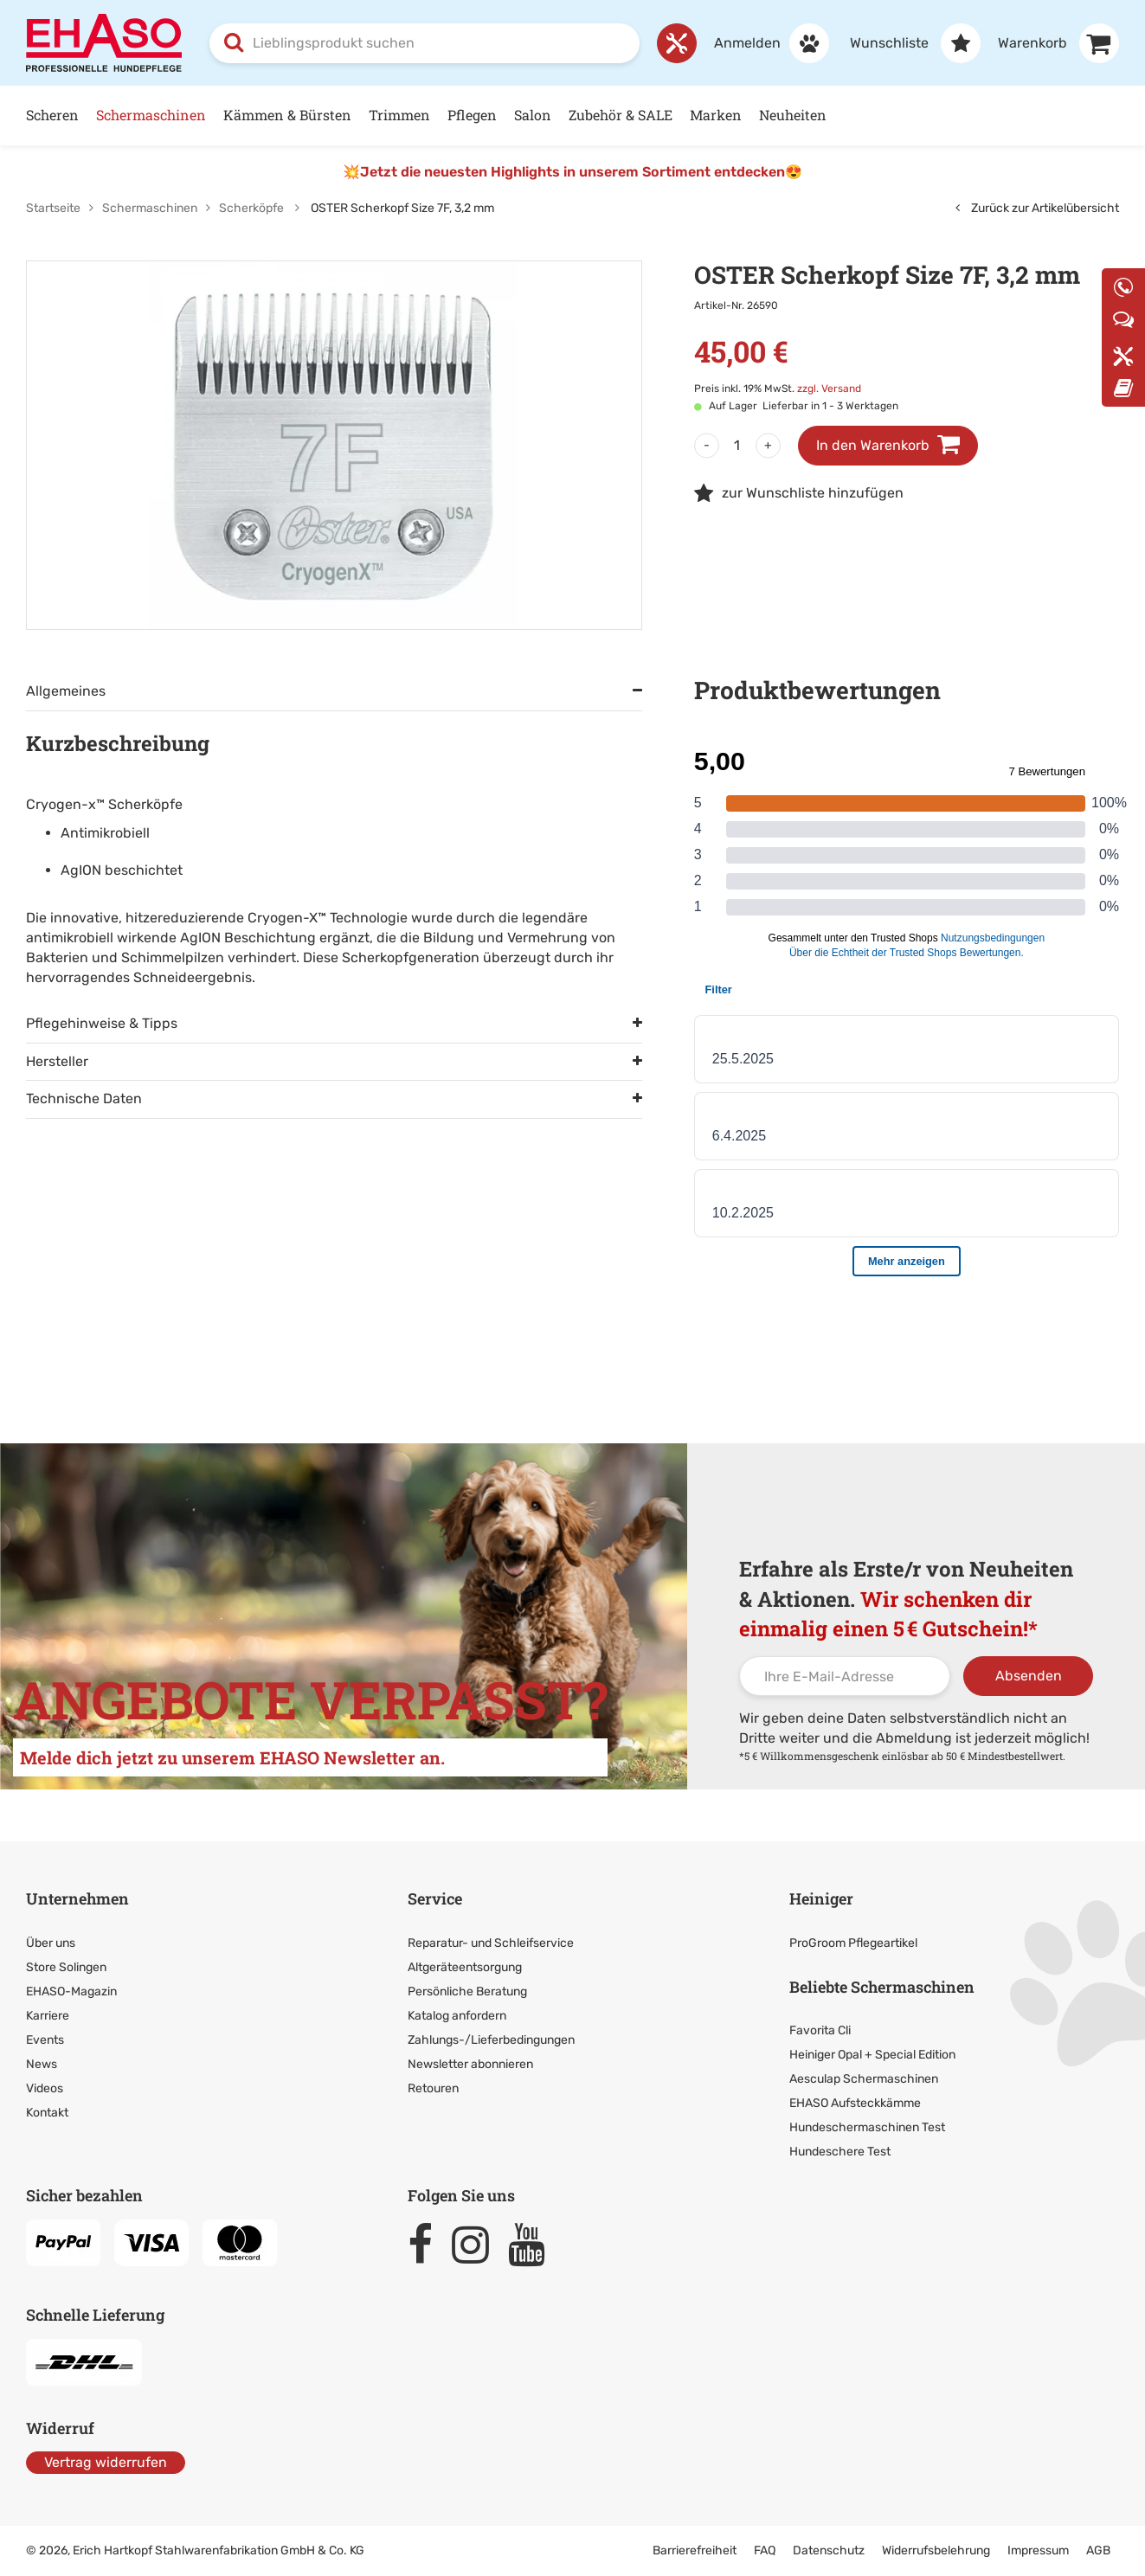 The image size is (1145, 2576). I want to click on Store Solingen, so click(66, 1967).